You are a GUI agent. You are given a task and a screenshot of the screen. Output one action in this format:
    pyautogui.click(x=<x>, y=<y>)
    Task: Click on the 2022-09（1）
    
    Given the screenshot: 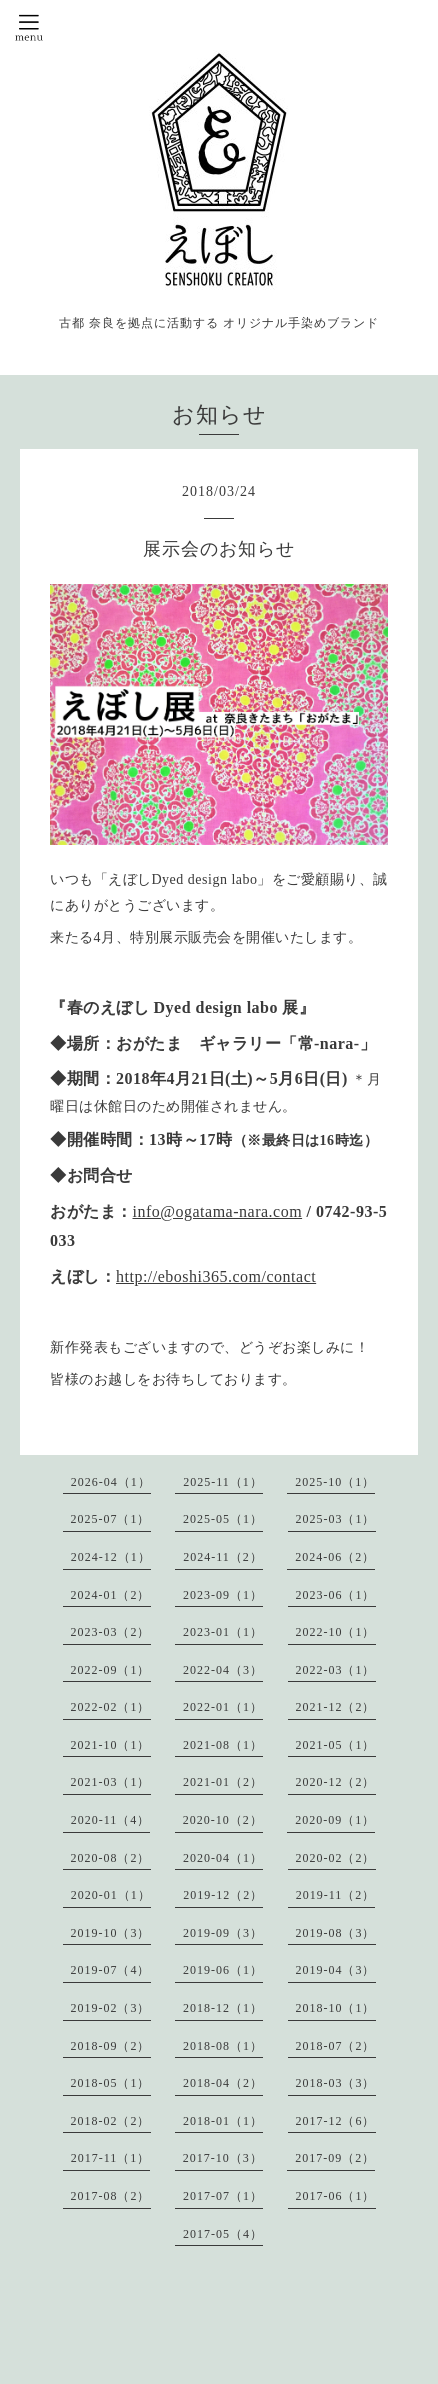 What is the action you would take?
    pyautogui.click(x=111, y=1670)
    